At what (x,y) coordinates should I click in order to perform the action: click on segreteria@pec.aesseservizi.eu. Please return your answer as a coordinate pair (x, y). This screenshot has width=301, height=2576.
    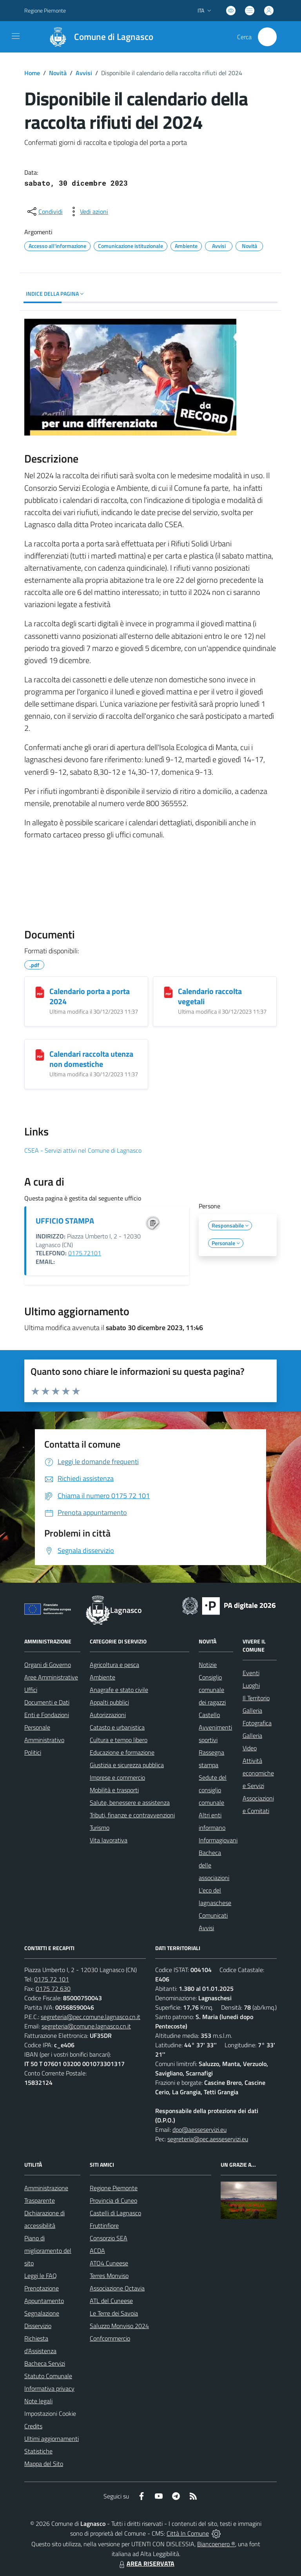
    Looking at the image, I should click on (207, 2139).